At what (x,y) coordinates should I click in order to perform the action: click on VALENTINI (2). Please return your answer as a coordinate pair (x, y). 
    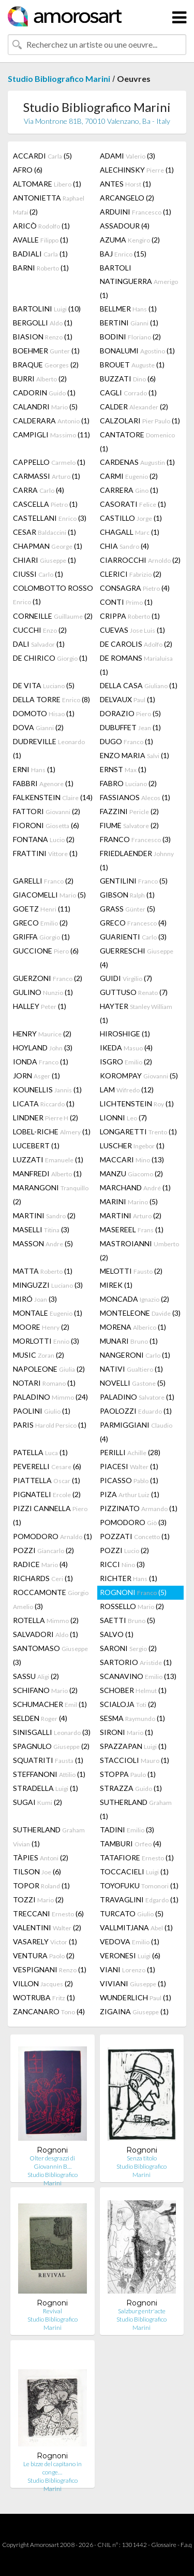
    Looking at the image, I should click on (47, 1927).